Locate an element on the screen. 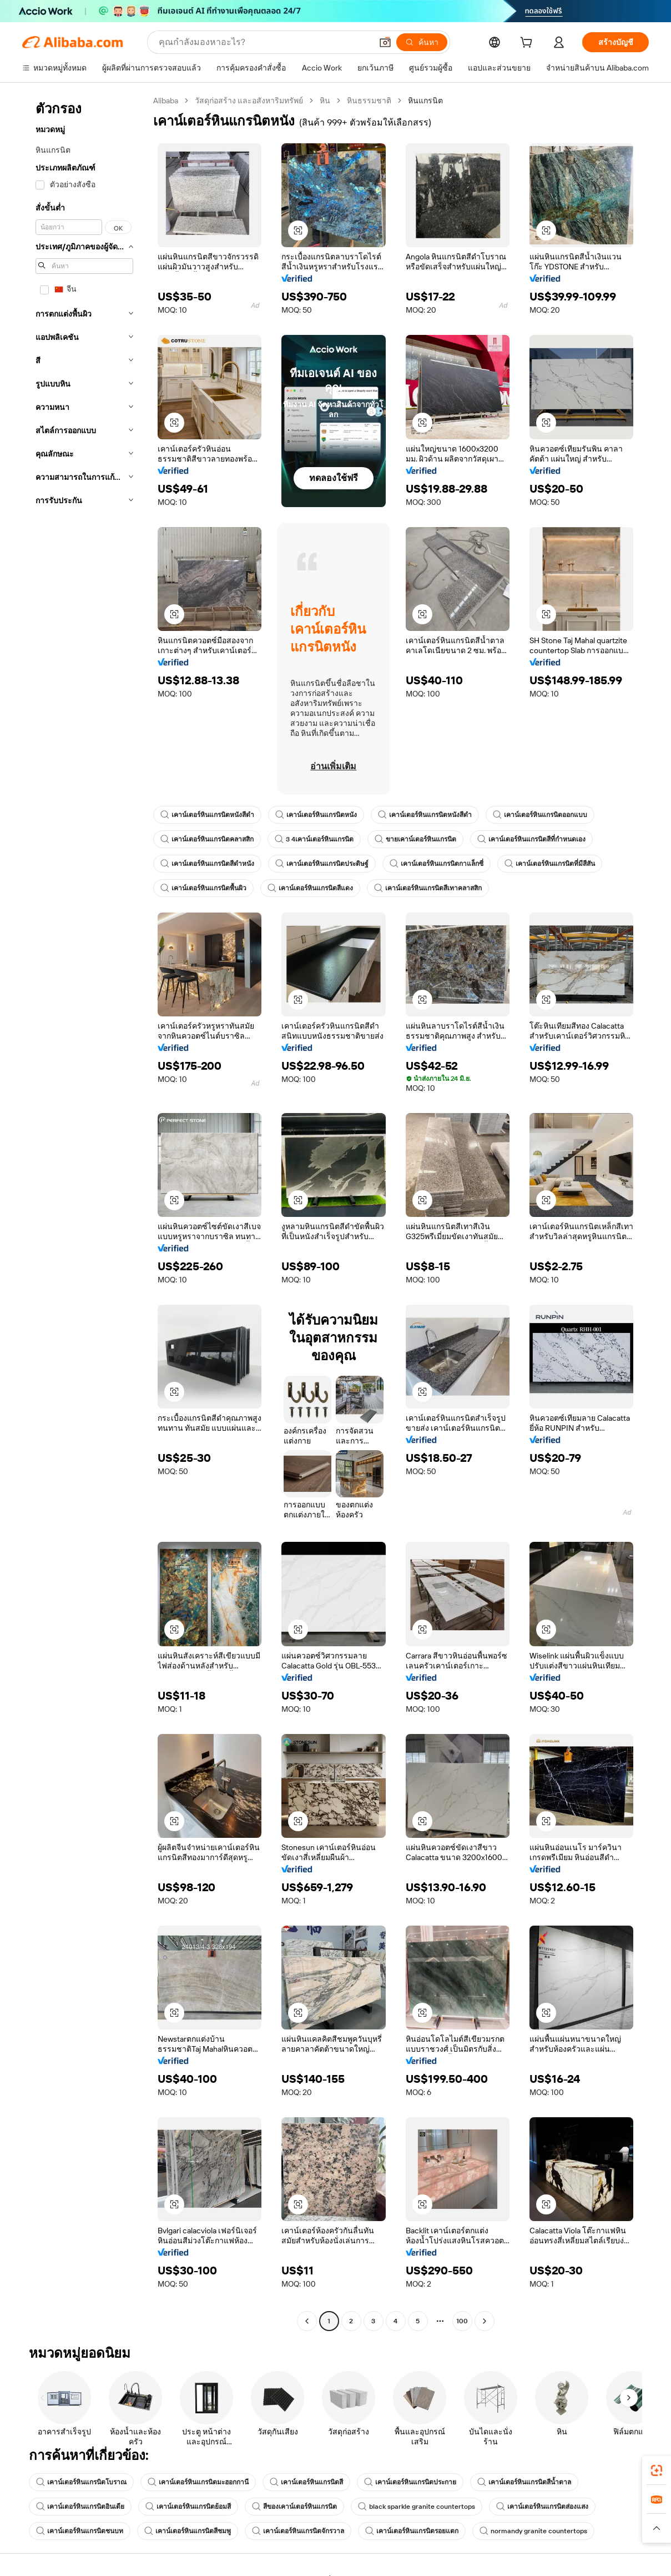 Image resolution: width=671 pixels, height=2576 pixels. black sparkle granite countertops is located at coordinates (416, 2506).